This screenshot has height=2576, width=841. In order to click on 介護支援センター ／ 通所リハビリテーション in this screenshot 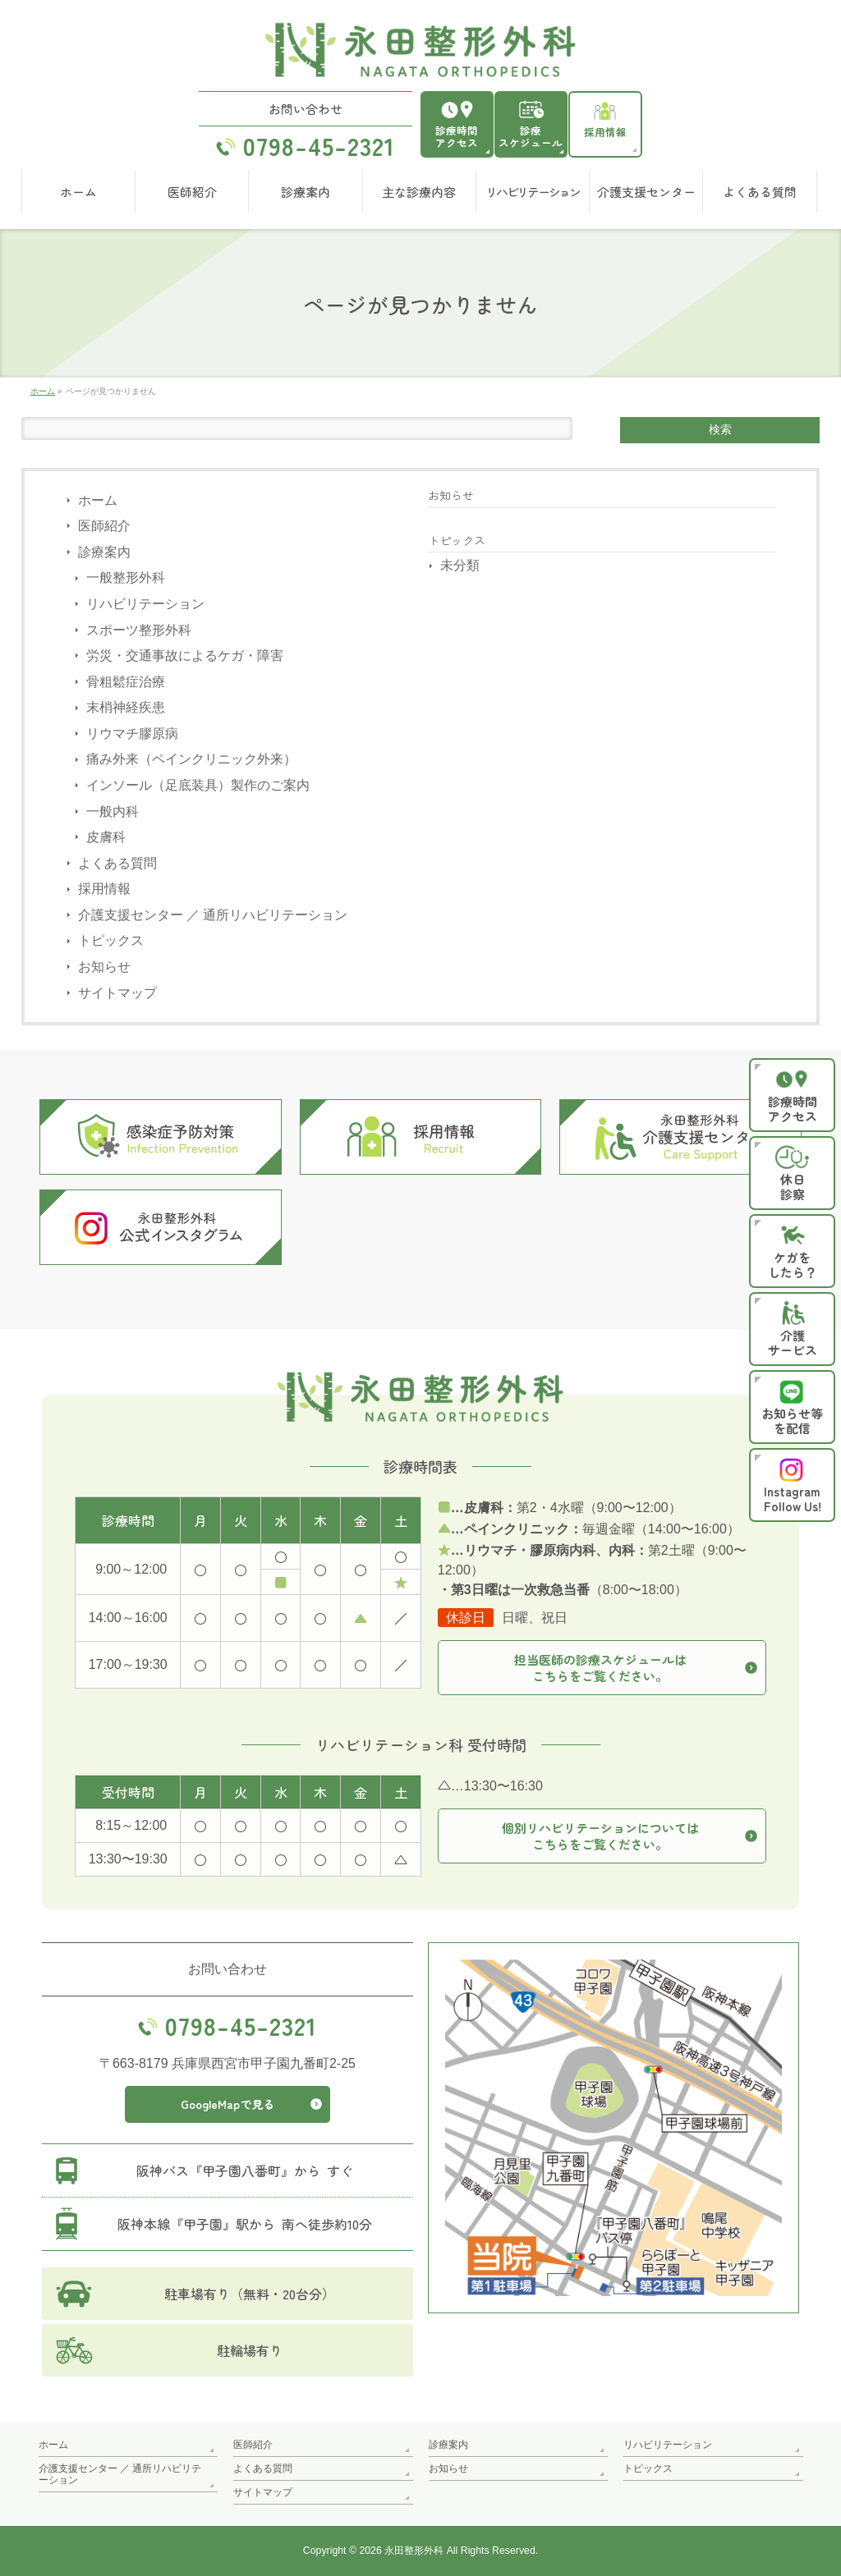, I will do `click(213, 915)`.